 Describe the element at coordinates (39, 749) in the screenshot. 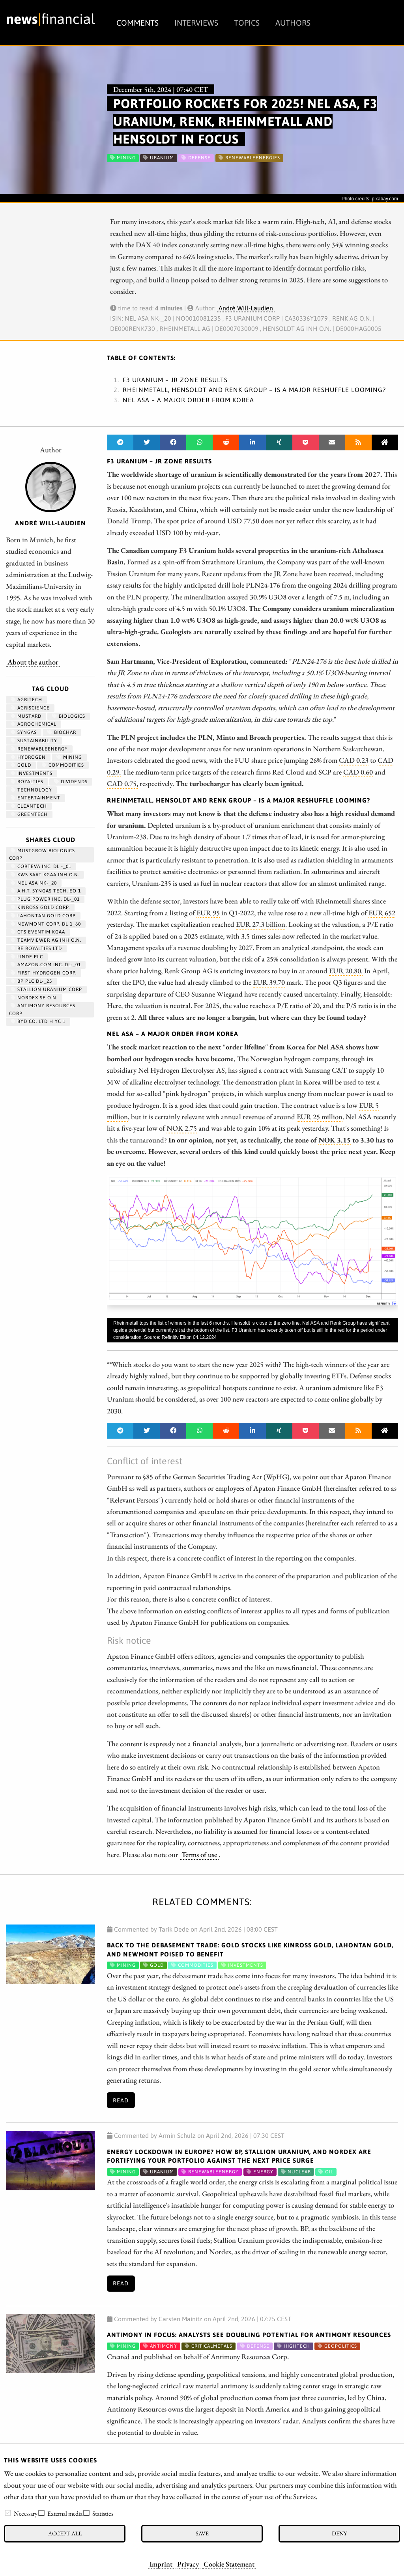

I see `renewableenergy` at that location.